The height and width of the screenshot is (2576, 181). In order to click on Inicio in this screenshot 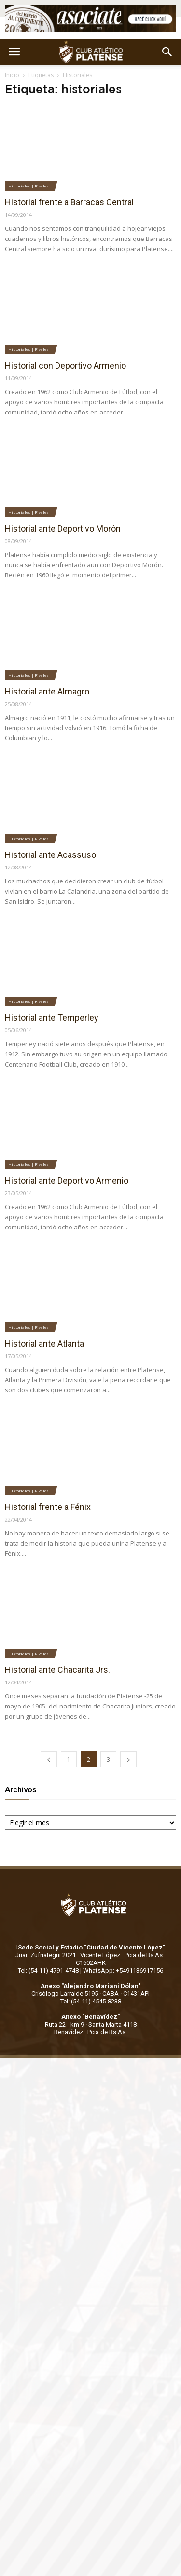, I will do `click(12, 75)`.